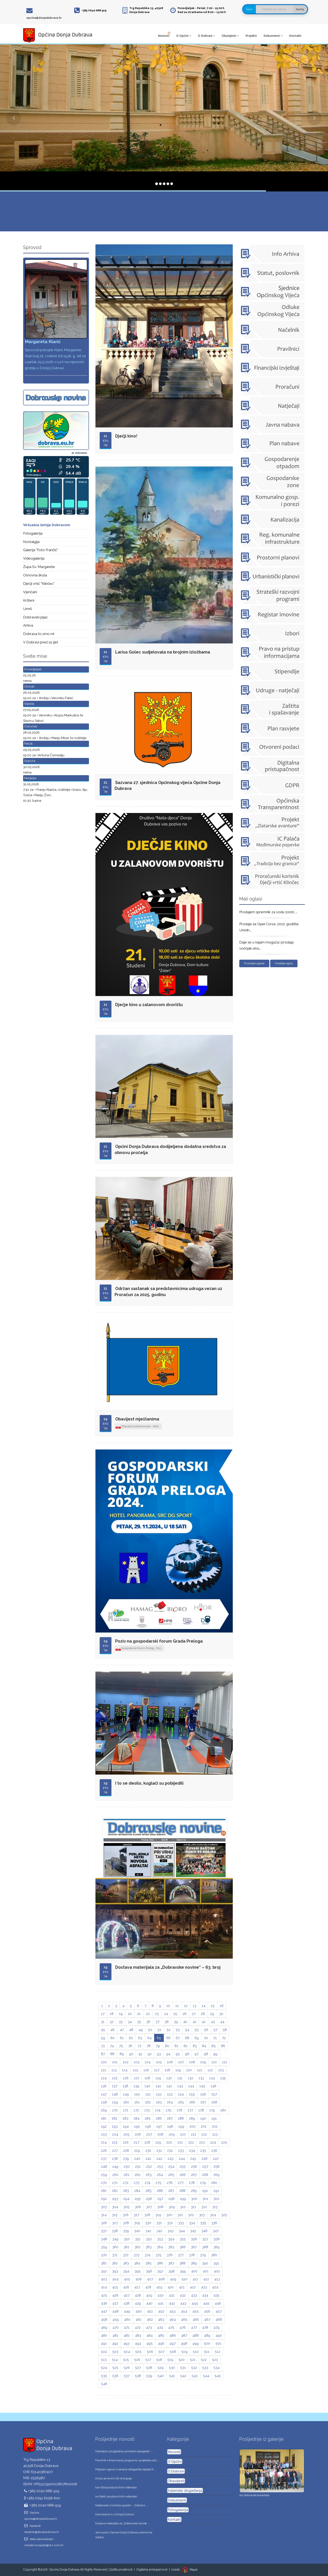  What do you see at coordinates (38, 634) in the screenshot?
I see `Dobrava to smo mi` at bounding box center [38, 634].